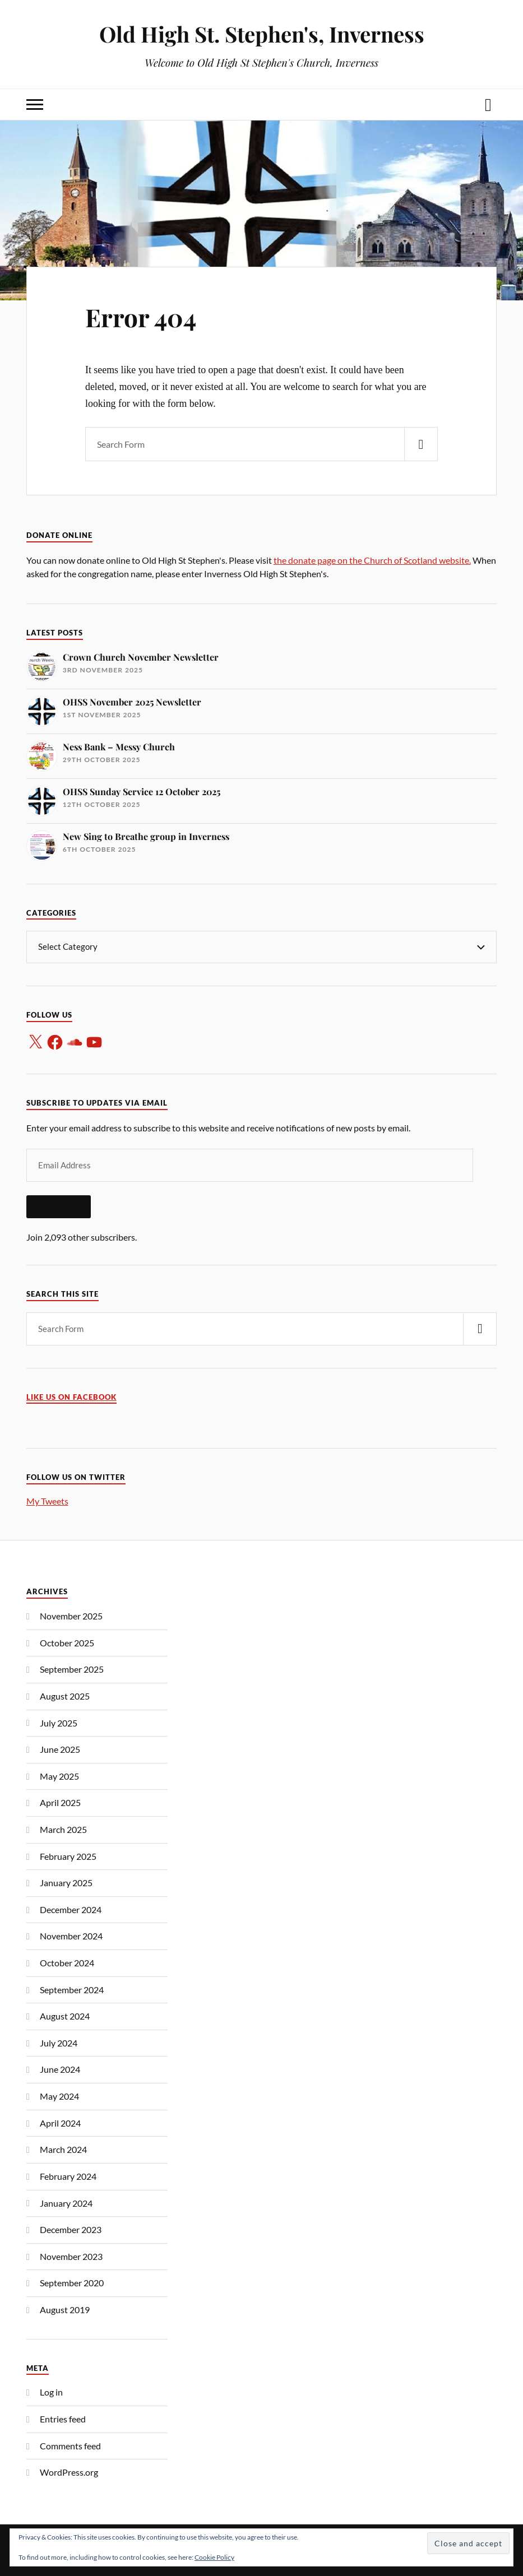 This screenshot has height=2576, width=523. What do you see at coordinates (58, 1206) in the screenshot?
I see `Subscribe` at bounding box center [58, 1206].